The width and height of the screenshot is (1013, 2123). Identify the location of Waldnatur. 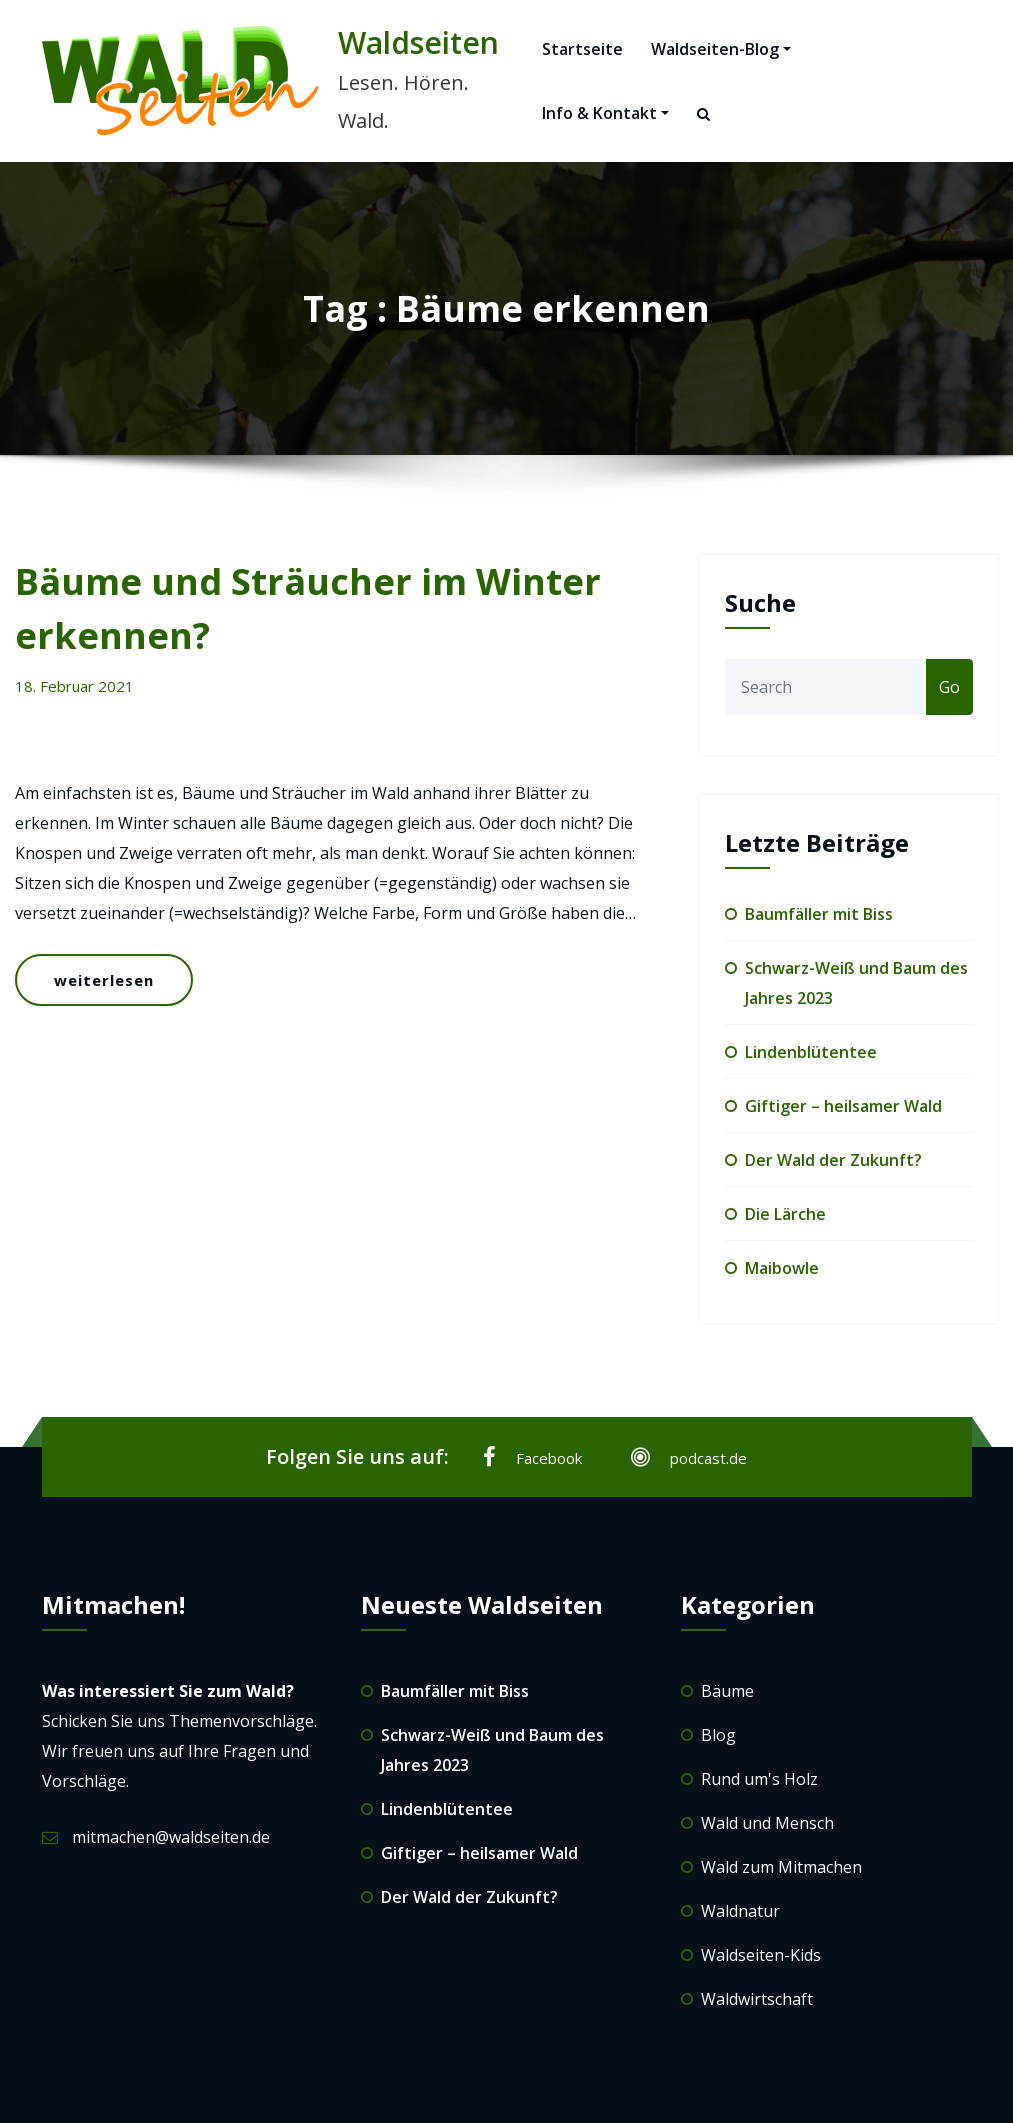
(740, 1911).